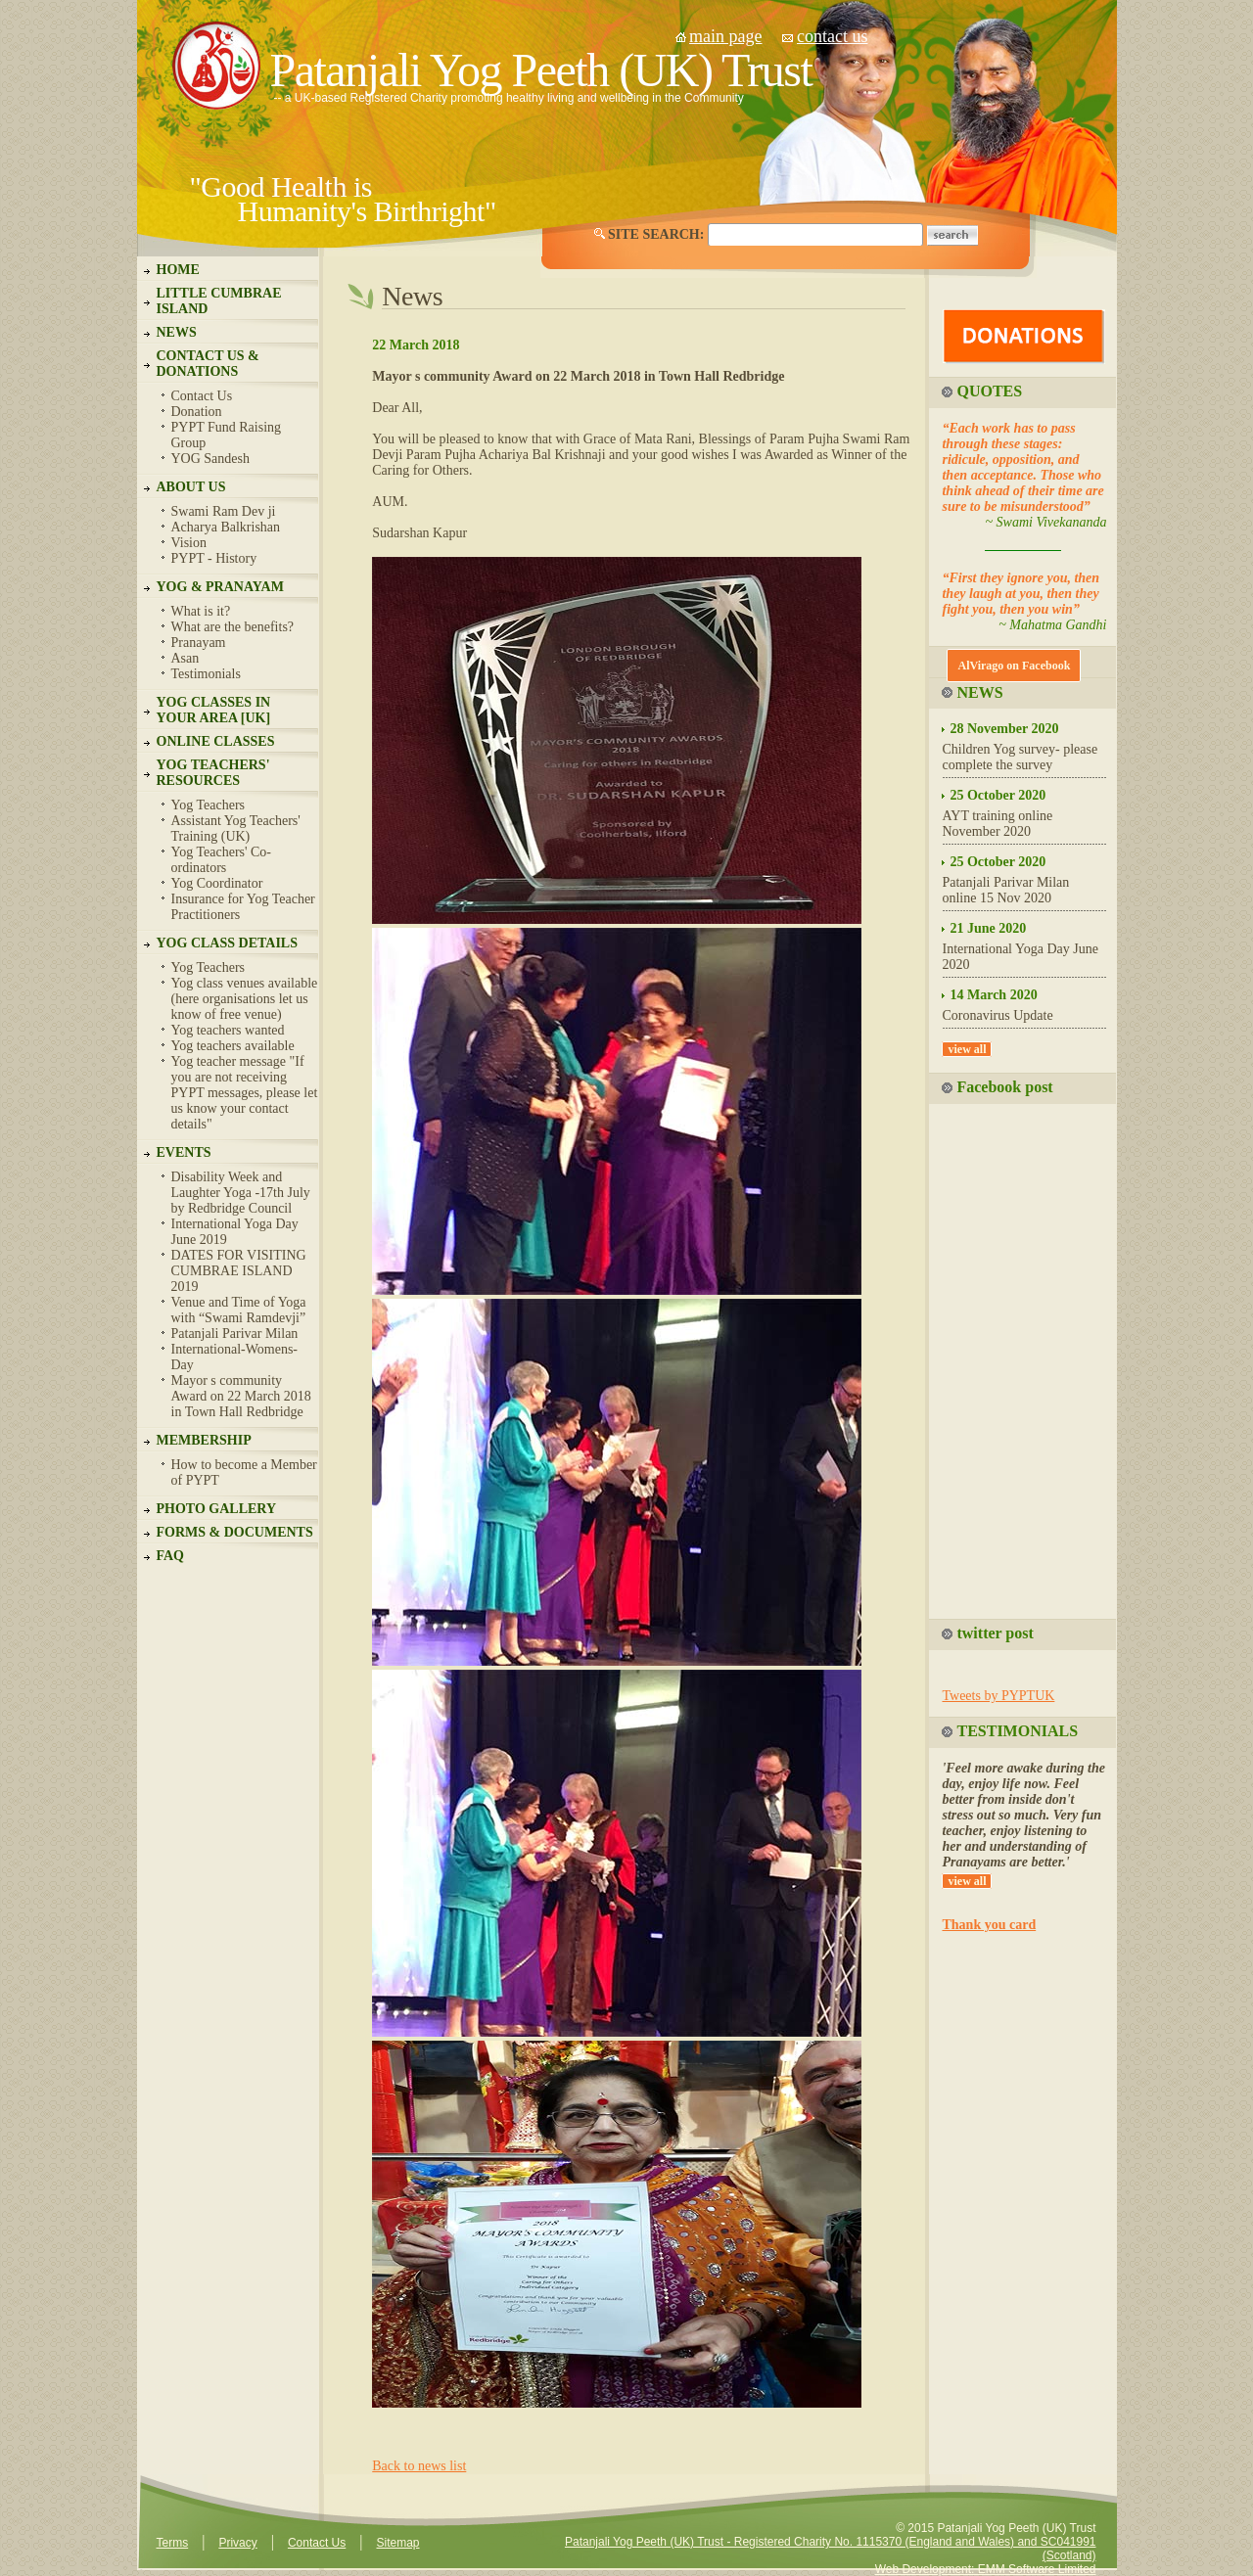 The height and width of the screenshot is (2576, 1253). I want to click on EVENTS, so click(184, 1152).